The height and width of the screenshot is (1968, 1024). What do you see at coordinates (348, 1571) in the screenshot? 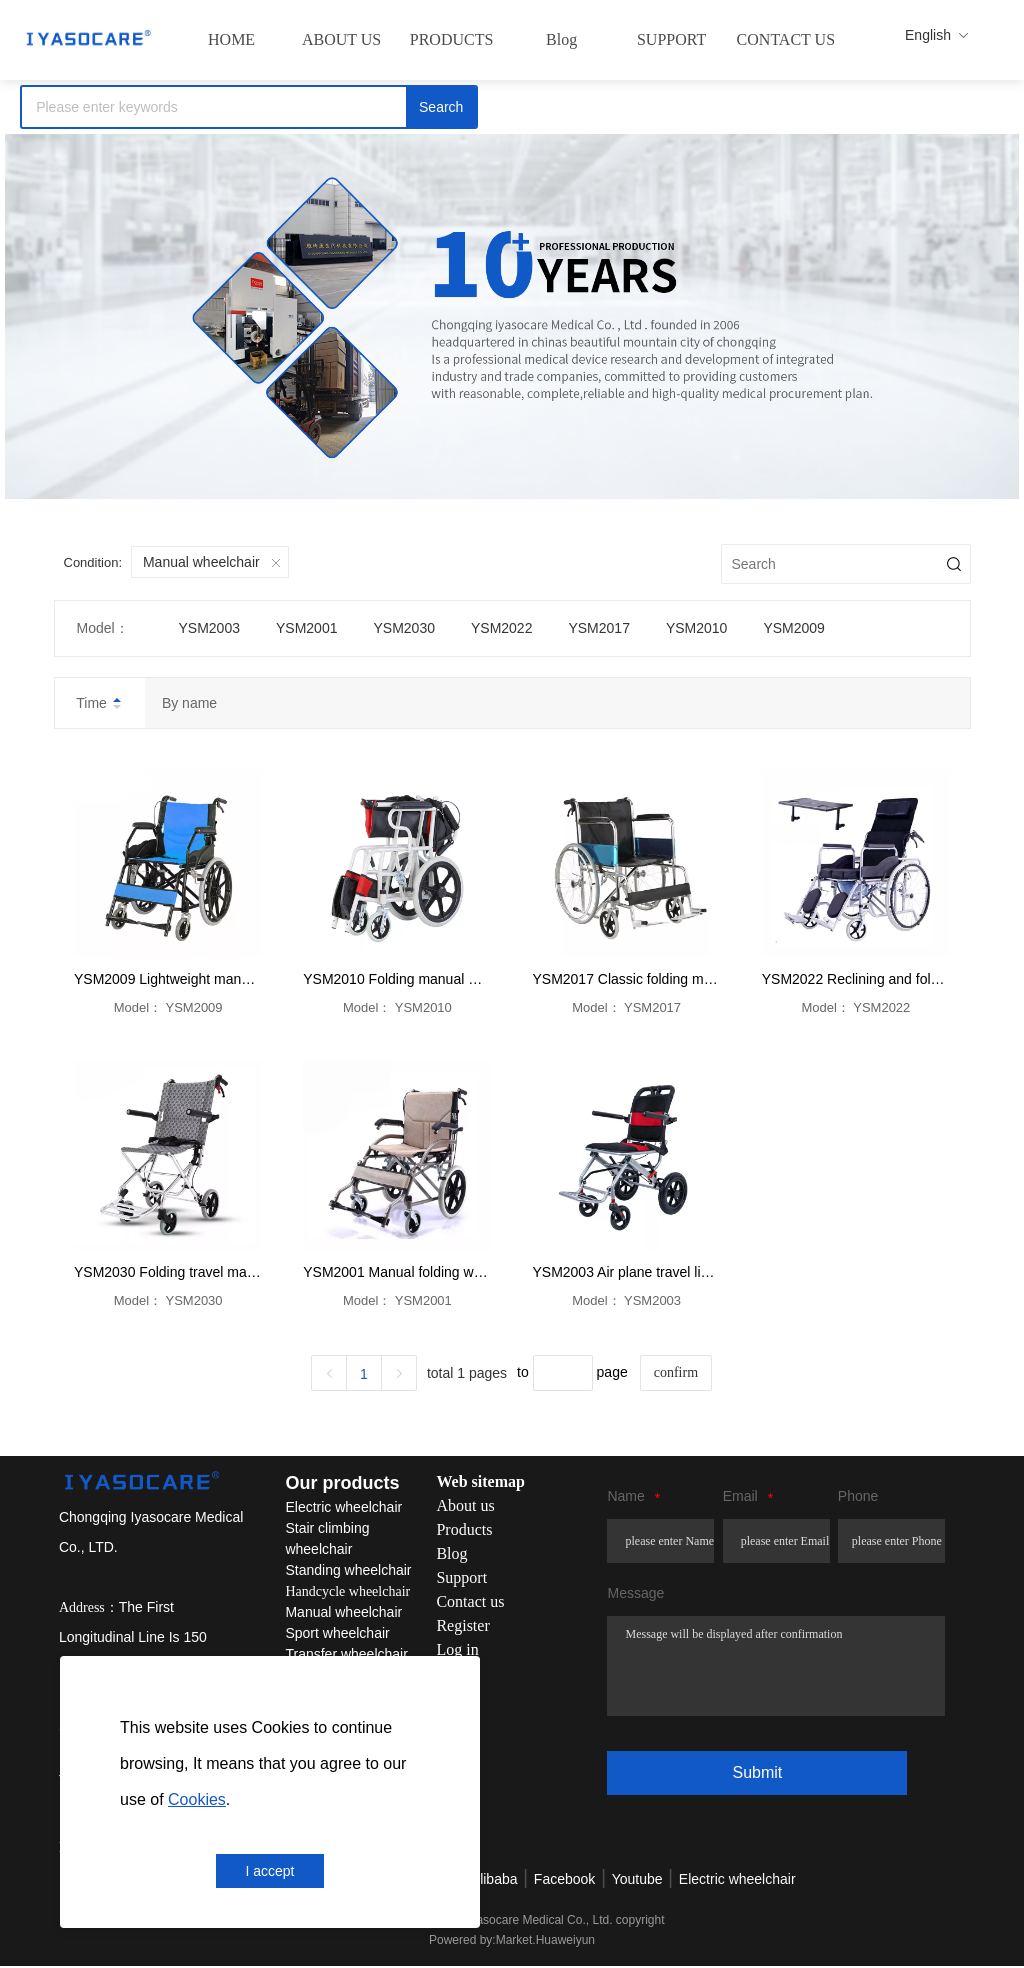
I see `Standing wheelchair` at bounding box center [348, 1571].